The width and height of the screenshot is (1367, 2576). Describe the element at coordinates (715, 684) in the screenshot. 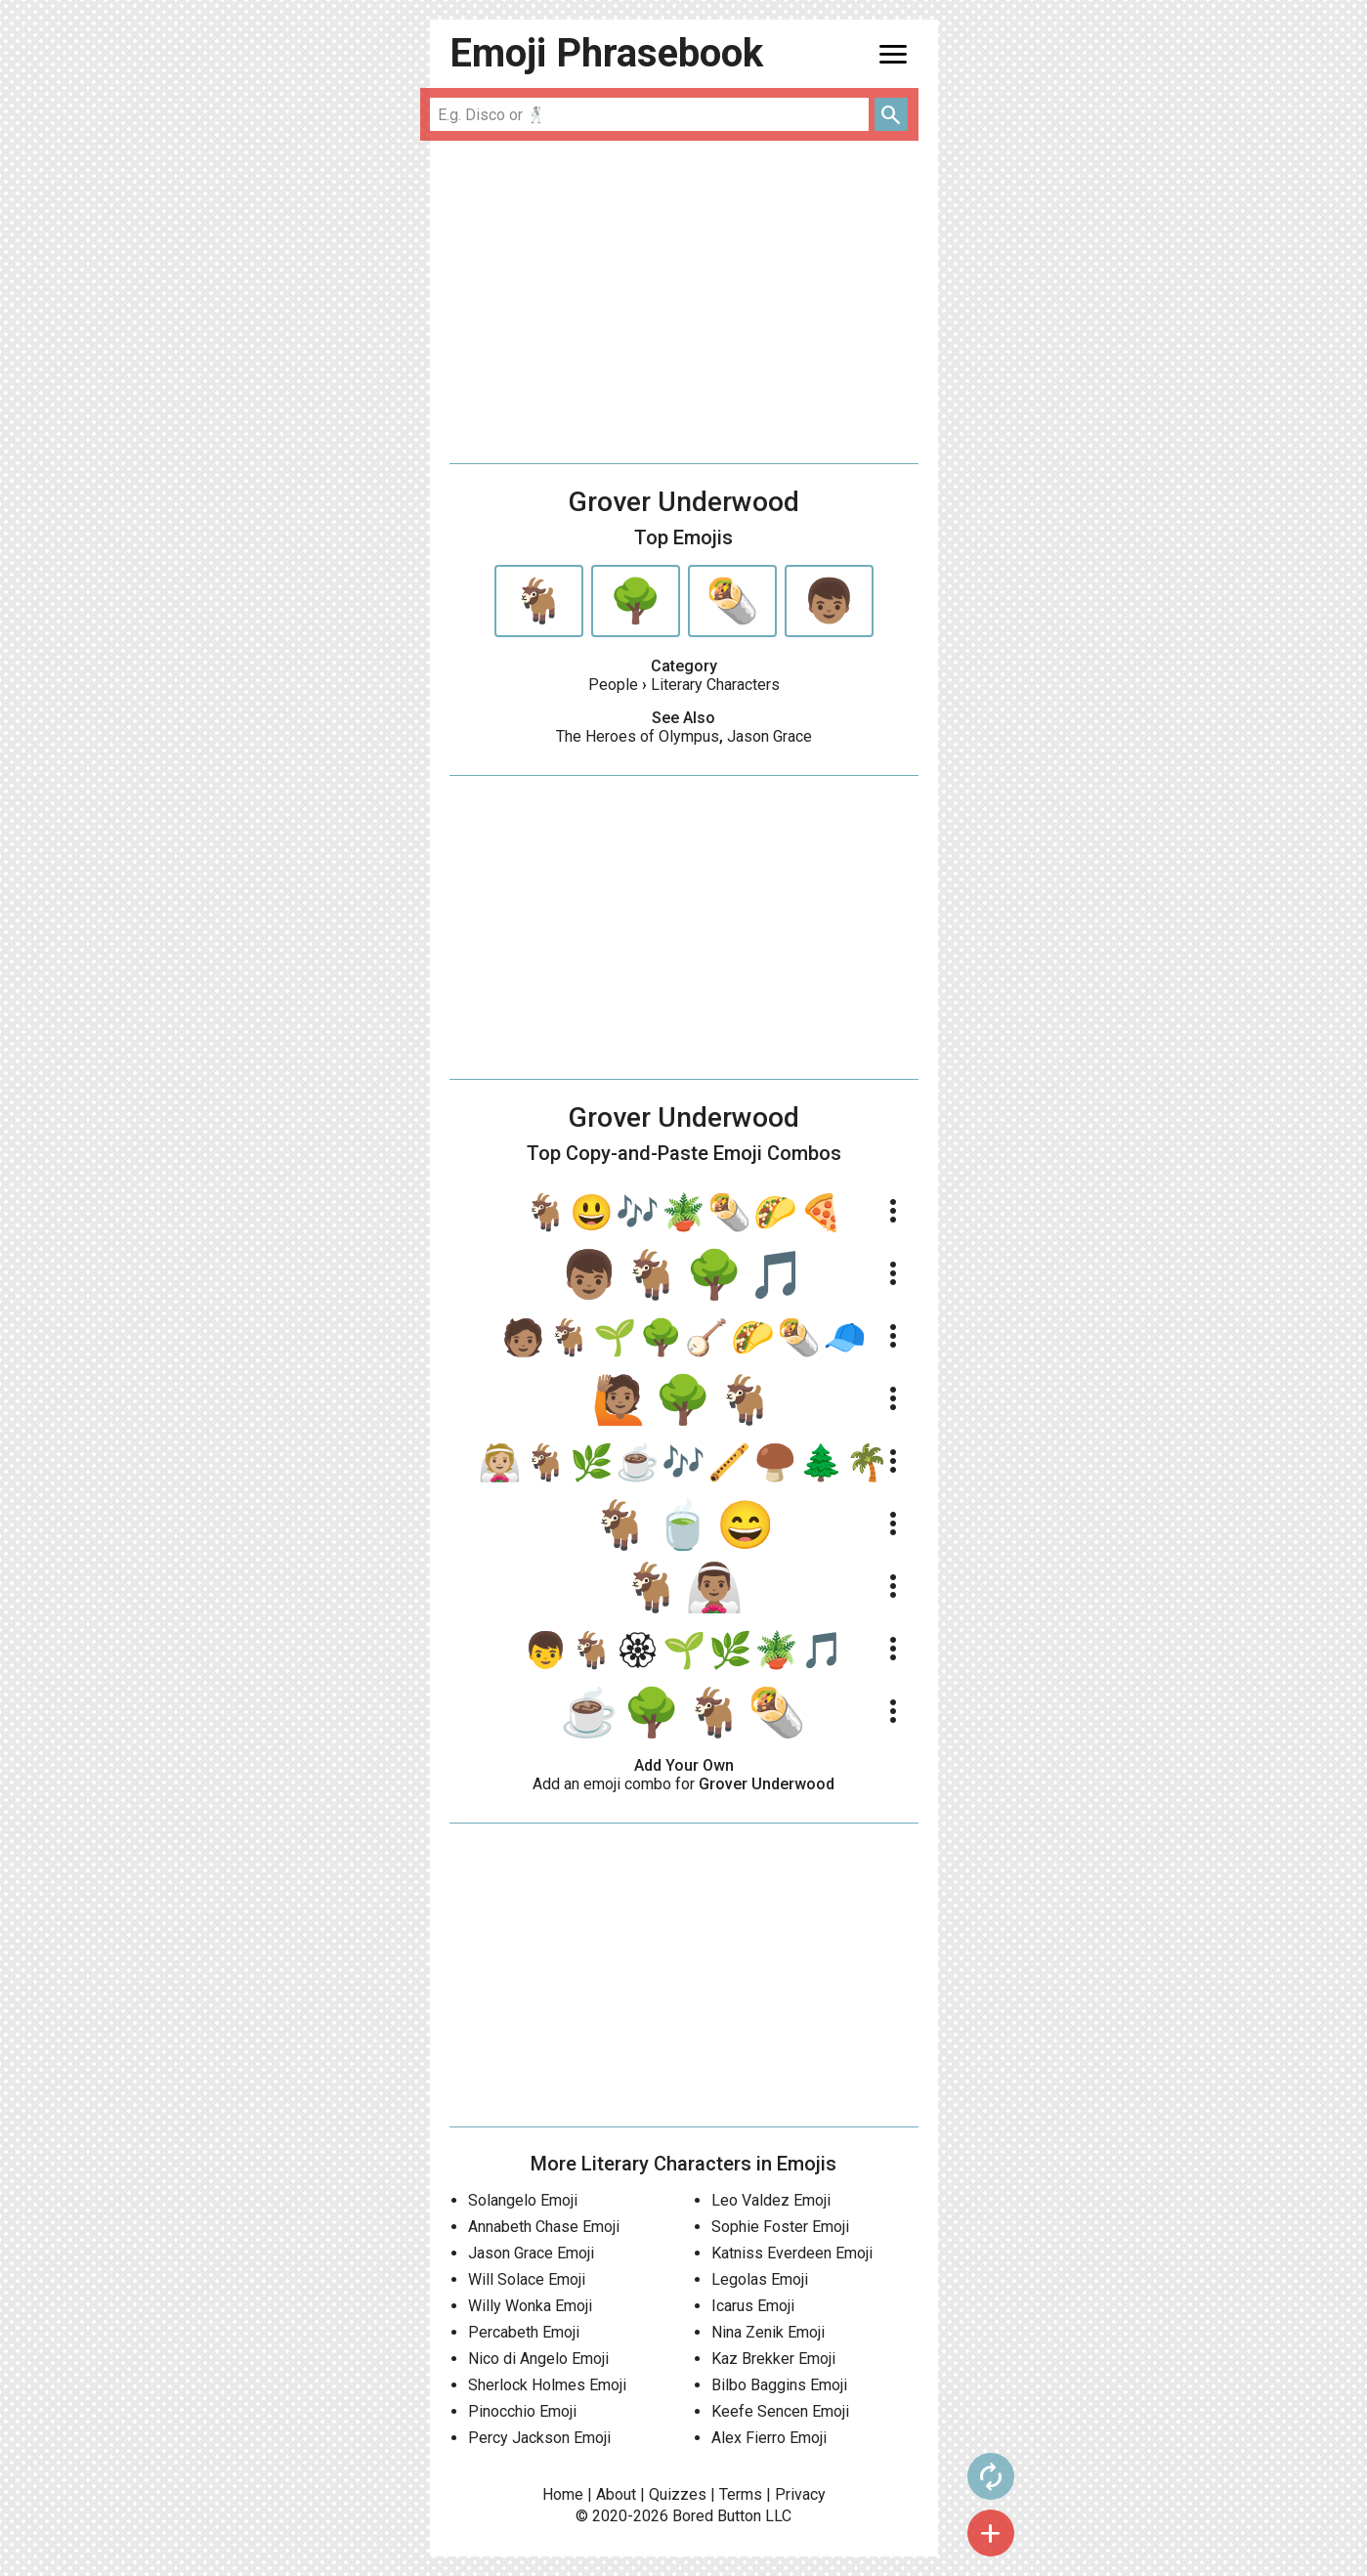

I see `Literary Characters` at that location.